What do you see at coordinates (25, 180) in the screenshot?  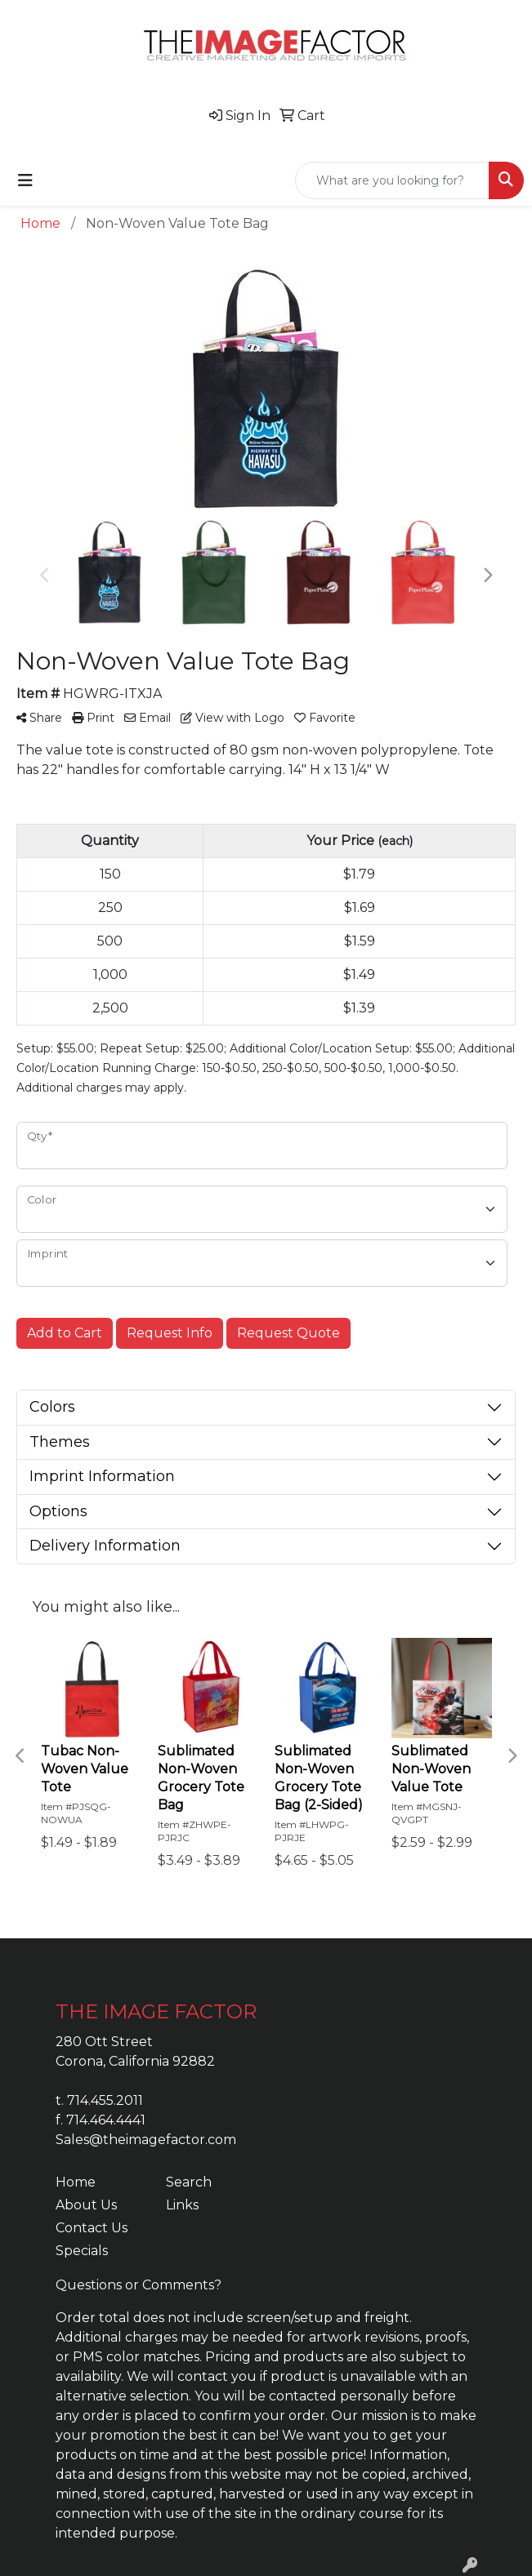 I see `[Toggle navigation]` at bounding box center [25, 180].